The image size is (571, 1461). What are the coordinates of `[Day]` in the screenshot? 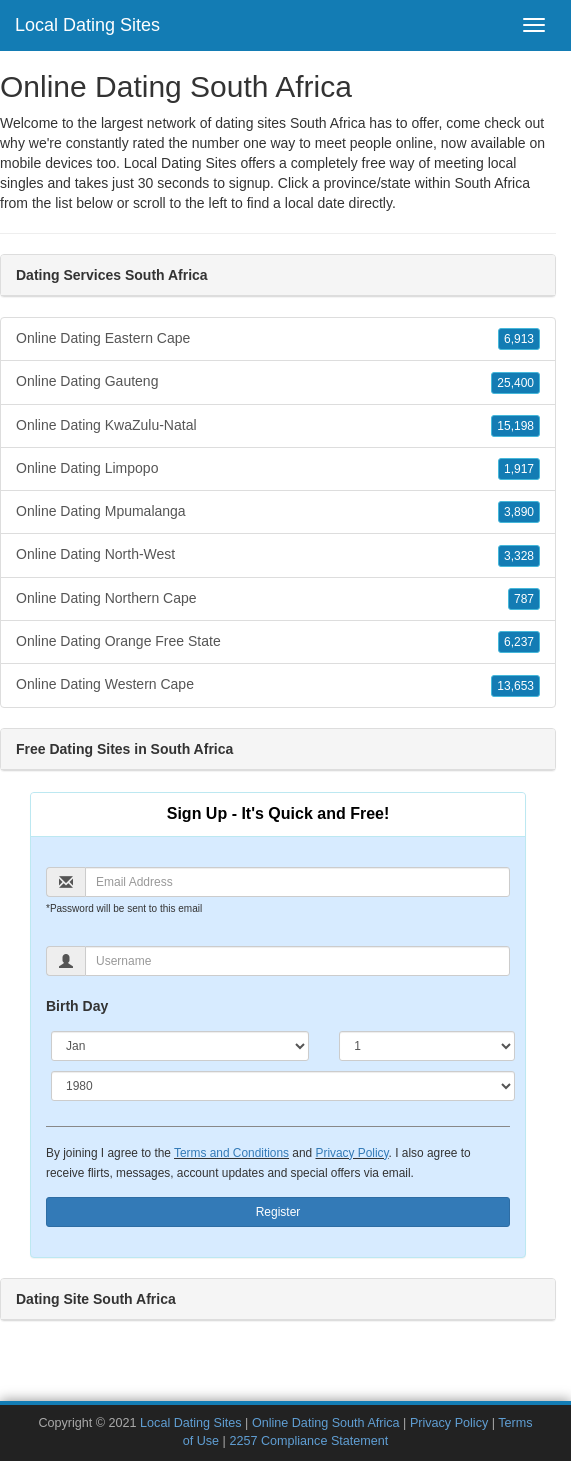 It's located at (427, 1046).